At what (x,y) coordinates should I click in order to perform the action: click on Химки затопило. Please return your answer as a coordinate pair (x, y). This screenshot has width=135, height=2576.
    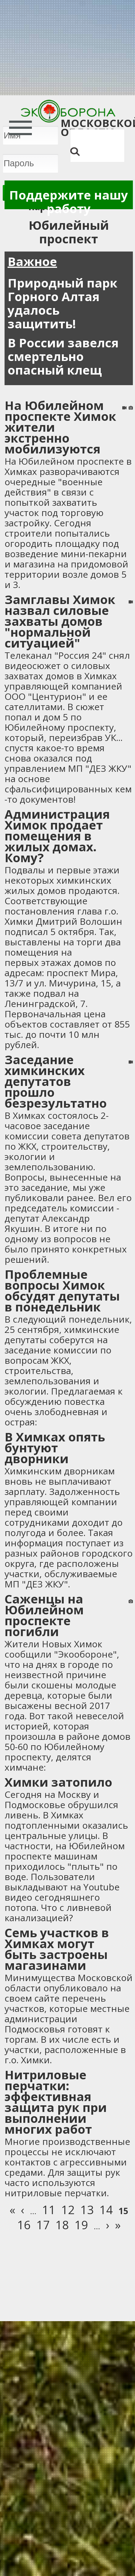
    Looking at the image, I should click on (58, 1782).